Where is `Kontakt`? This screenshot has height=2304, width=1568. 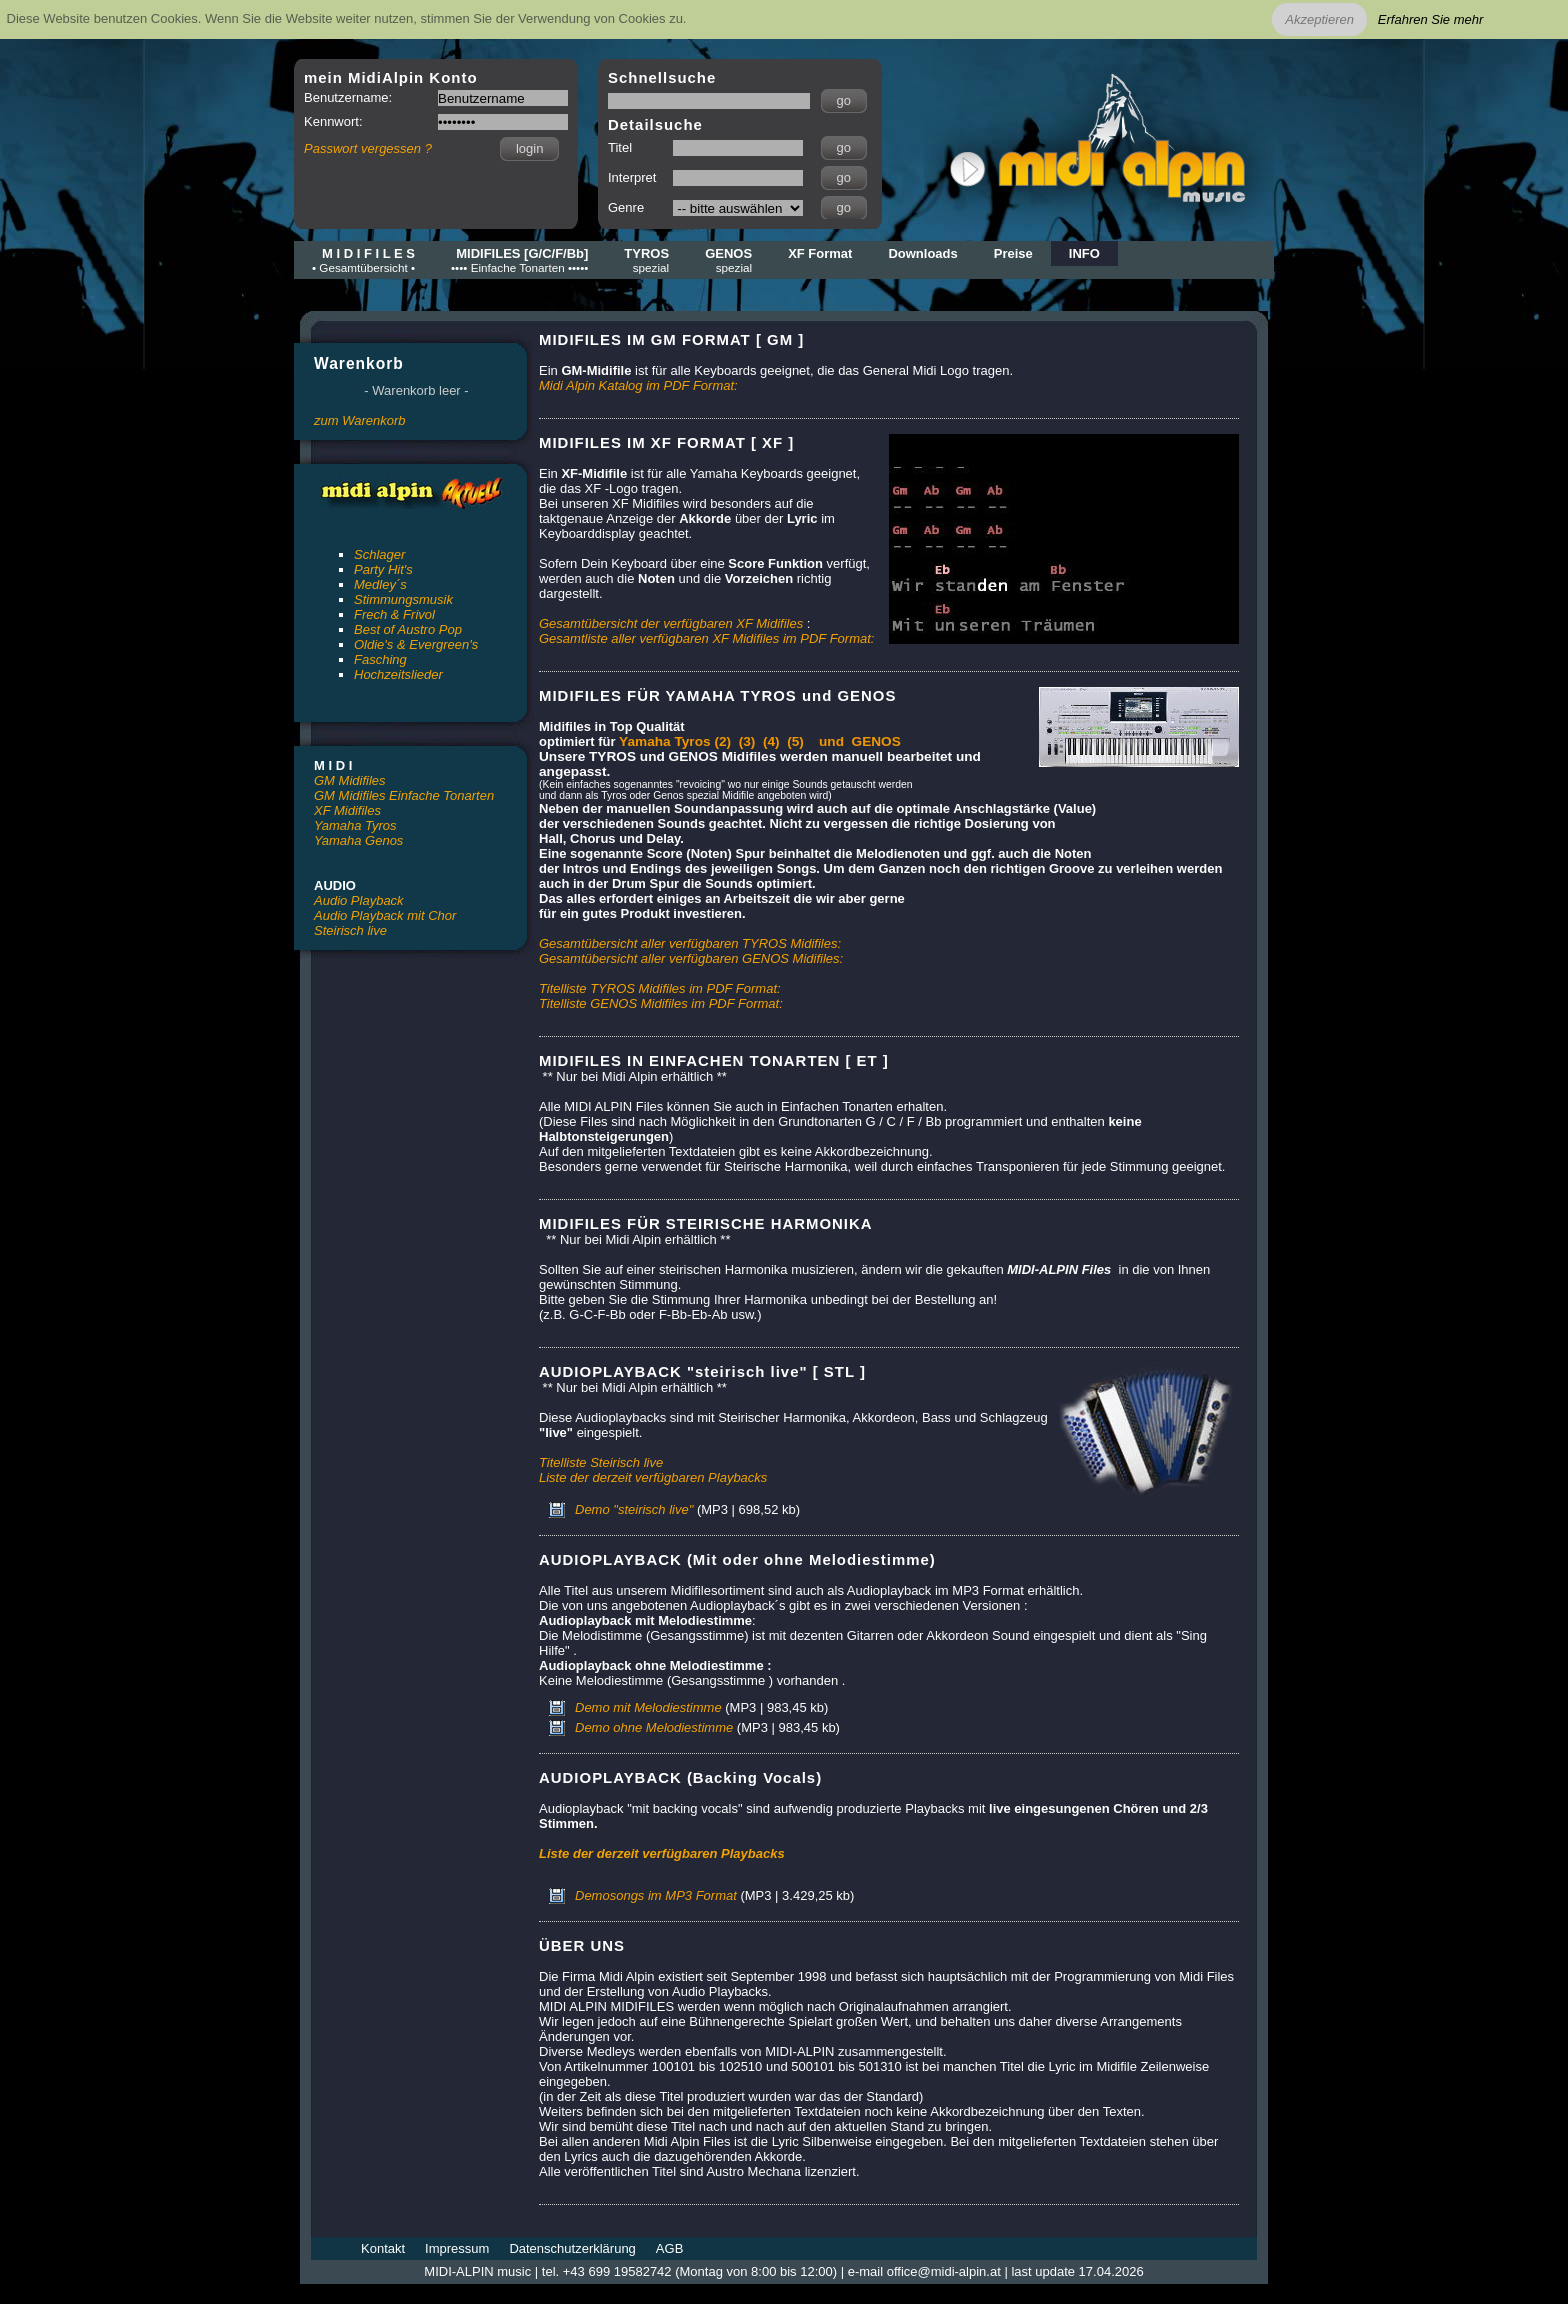 Kontakt is located at coordinates (383, 2248).